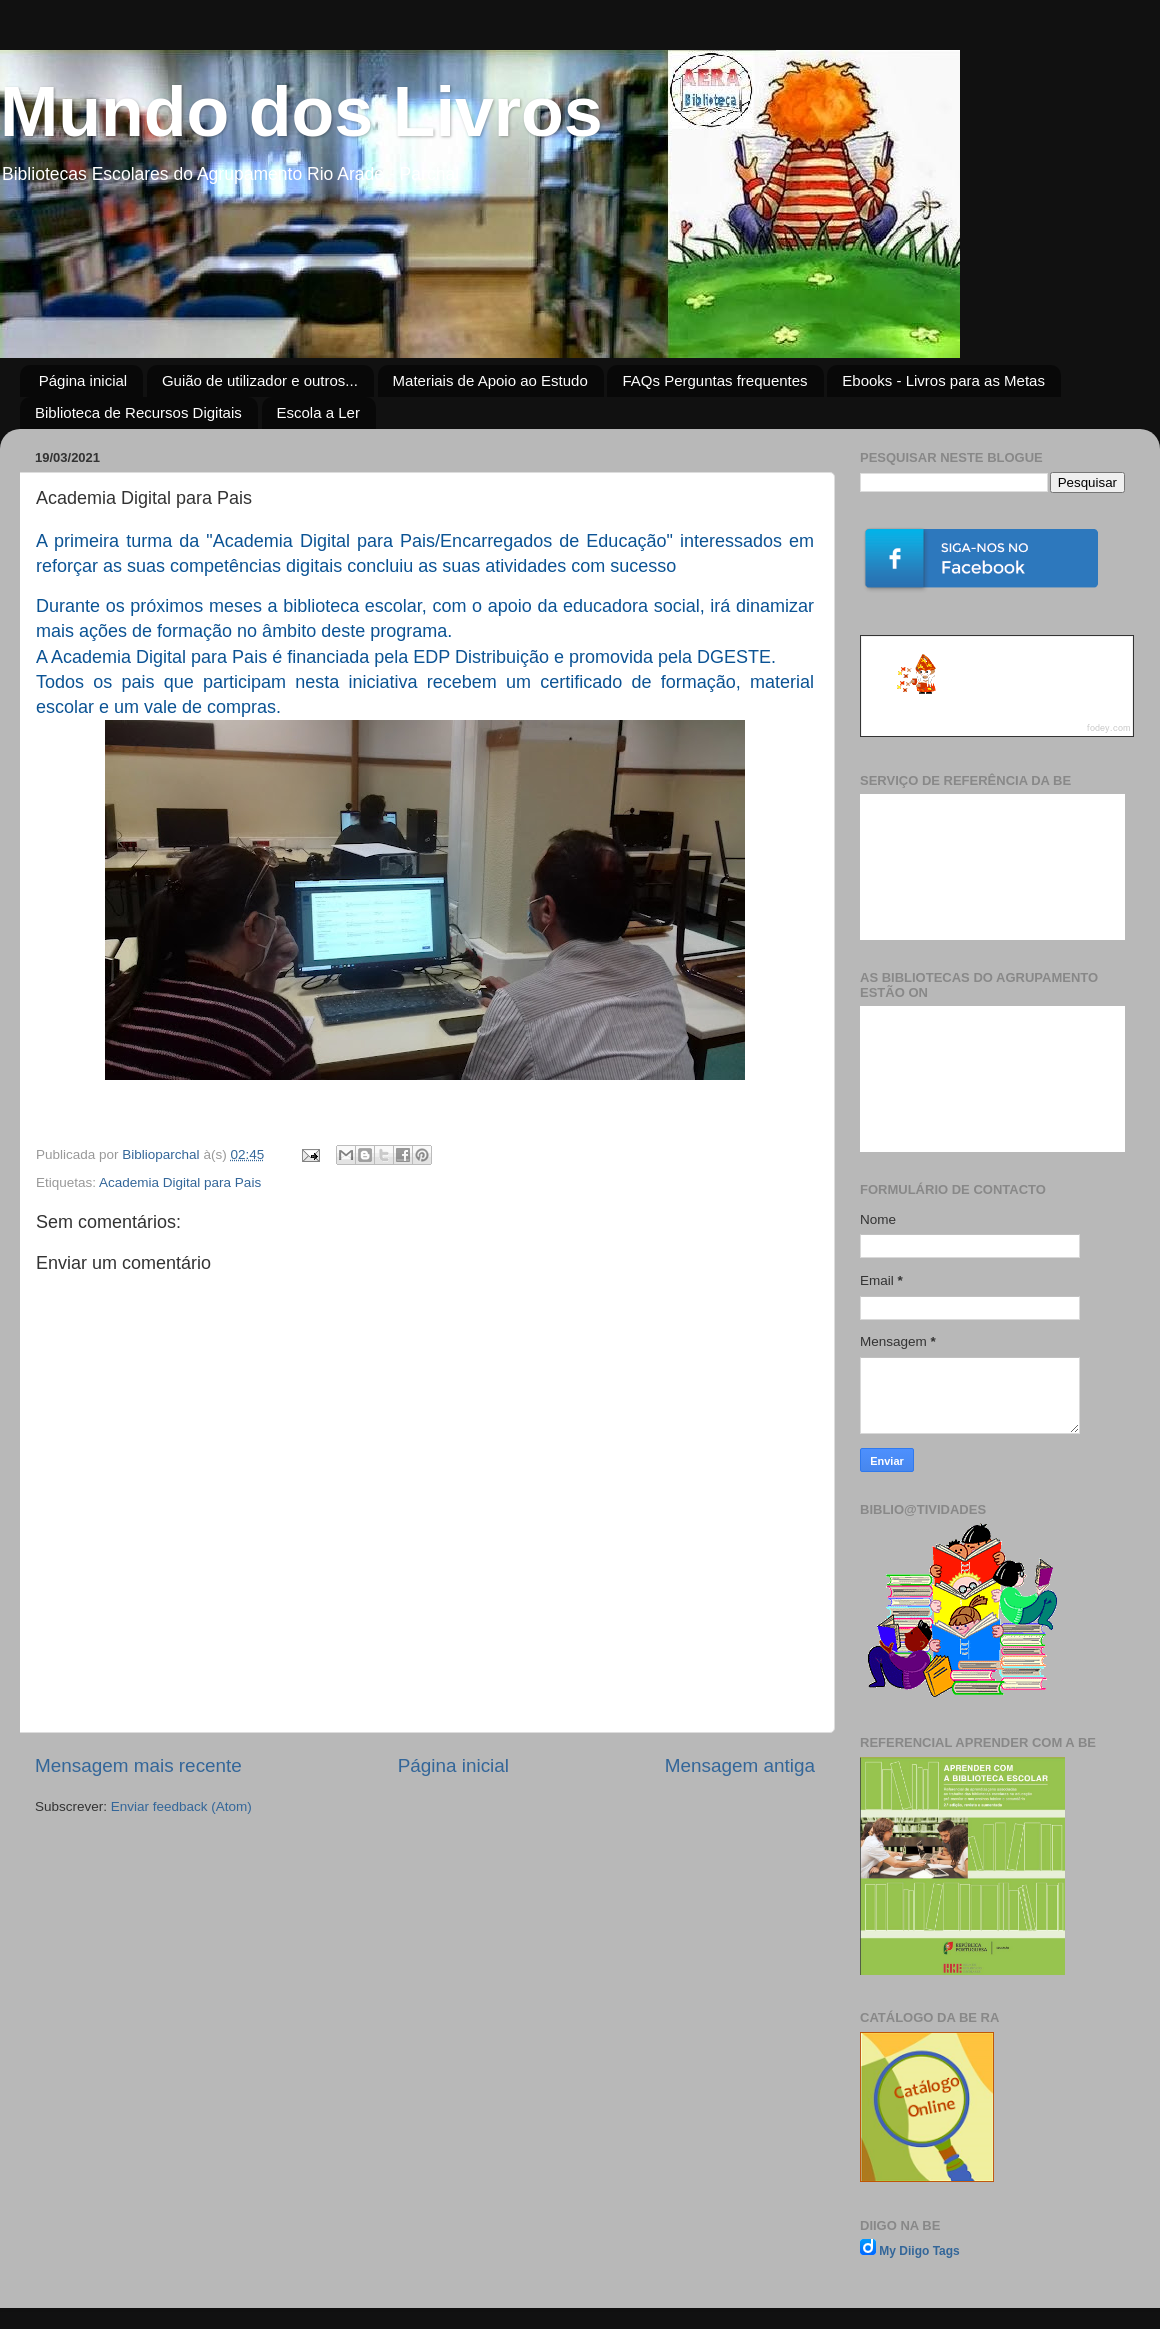 The width and height of the screenshot is (1160, 2329). Describe the element at coordinates (943, 380) in the screenshot. I see `Ebooks - Livros para as Metas` at that location.